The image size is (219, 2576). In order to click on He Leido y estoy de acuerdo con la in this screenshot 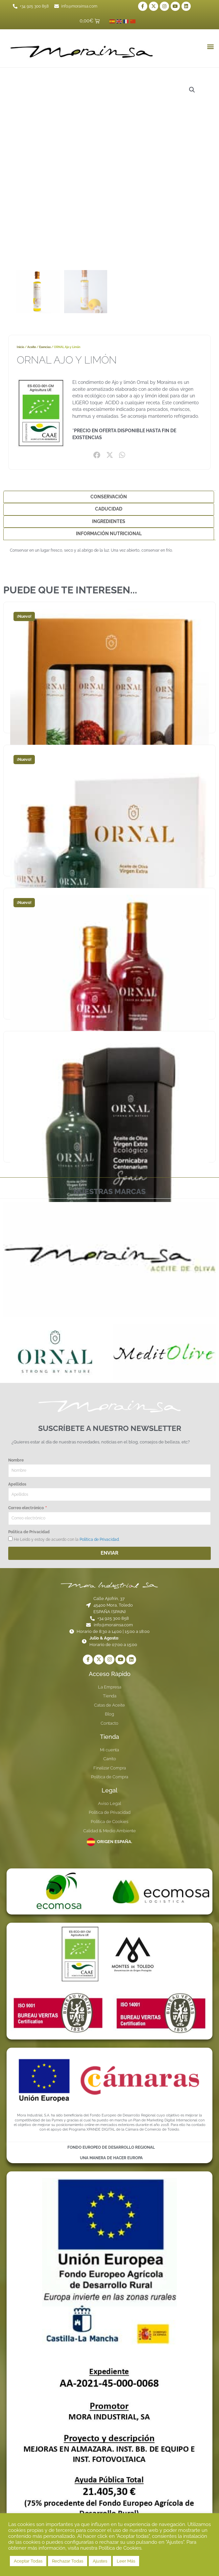, I will do `click(66, 1539)`.